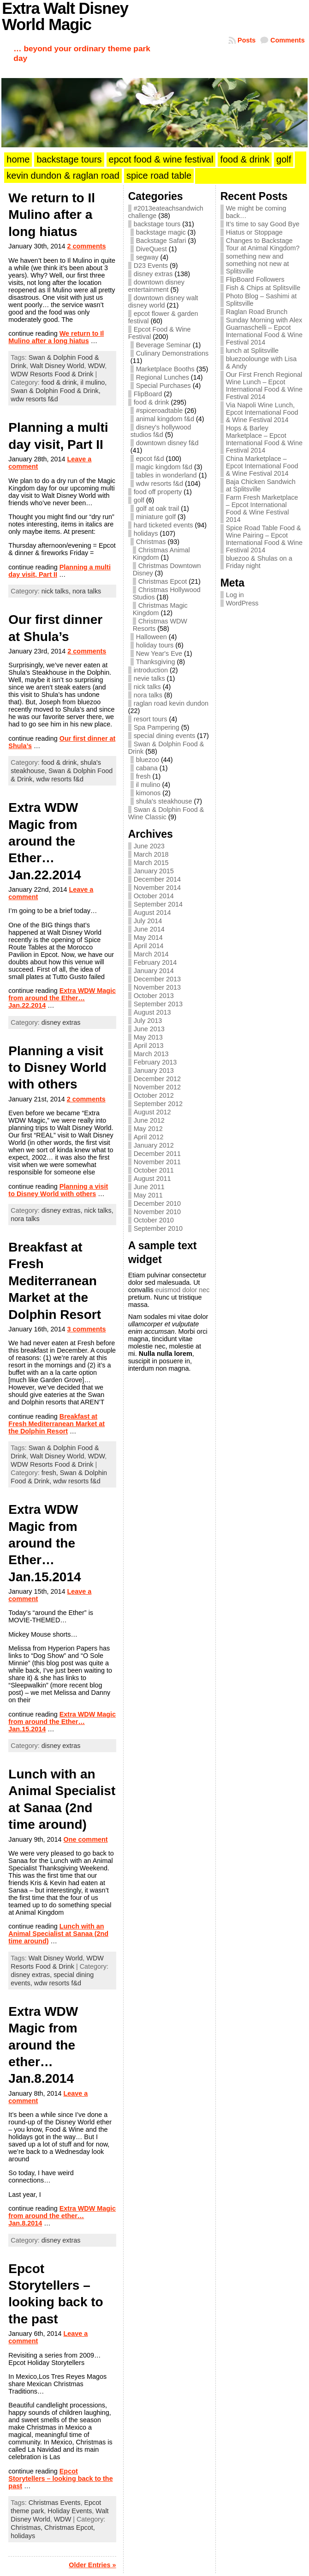 The height and width of the screenshot is (2576, 309). I want to click on March 2013, so click(151, 1054).